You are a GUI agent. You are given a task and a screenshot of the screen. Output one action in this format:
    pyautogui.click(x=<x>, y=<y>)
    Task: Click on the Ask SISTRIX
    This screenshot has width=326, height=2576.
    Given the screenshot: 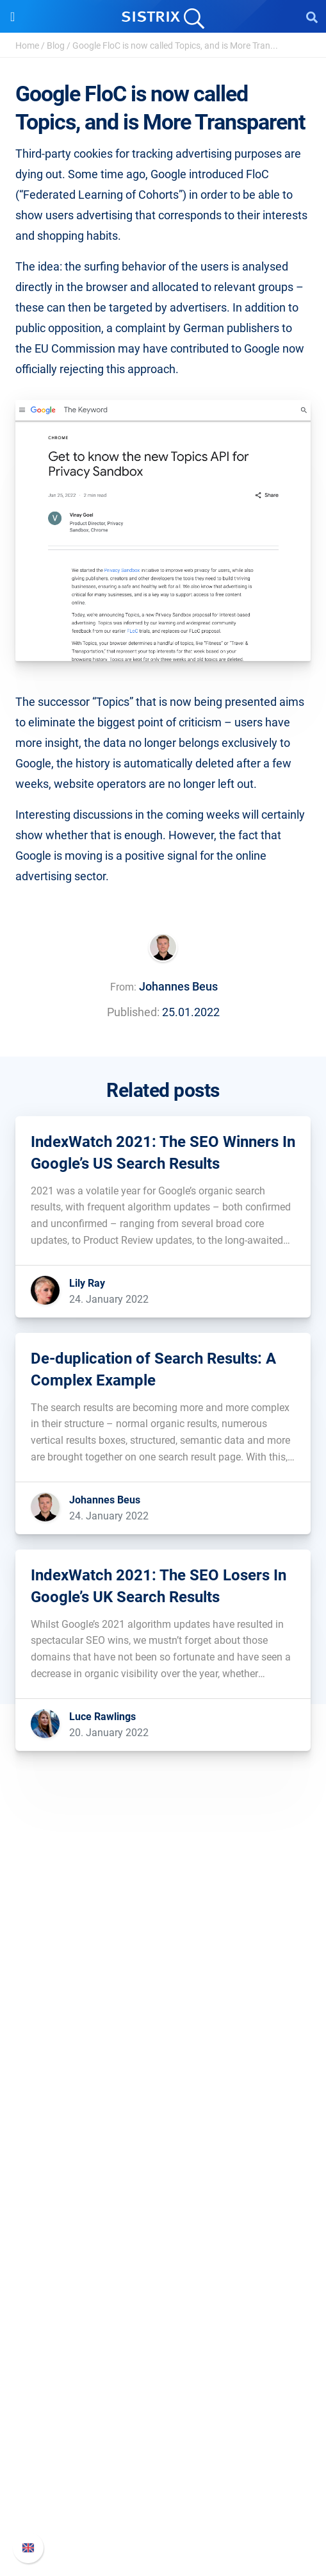 What is the action you would take?
    pyautogui.click(x=163, y=2270)
    